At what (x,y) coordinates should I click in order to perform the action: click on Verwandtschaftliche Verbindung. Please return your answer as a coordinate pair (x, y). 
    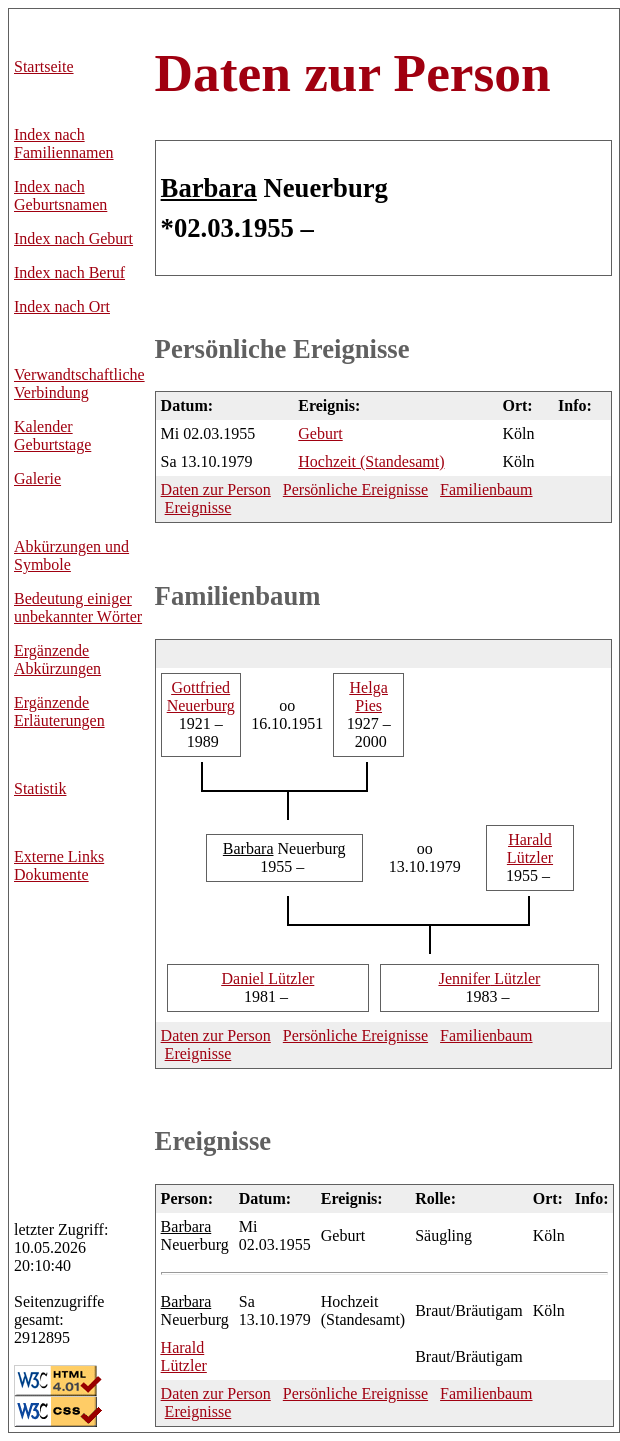
    Looking at the image, I should click on (79, 383).